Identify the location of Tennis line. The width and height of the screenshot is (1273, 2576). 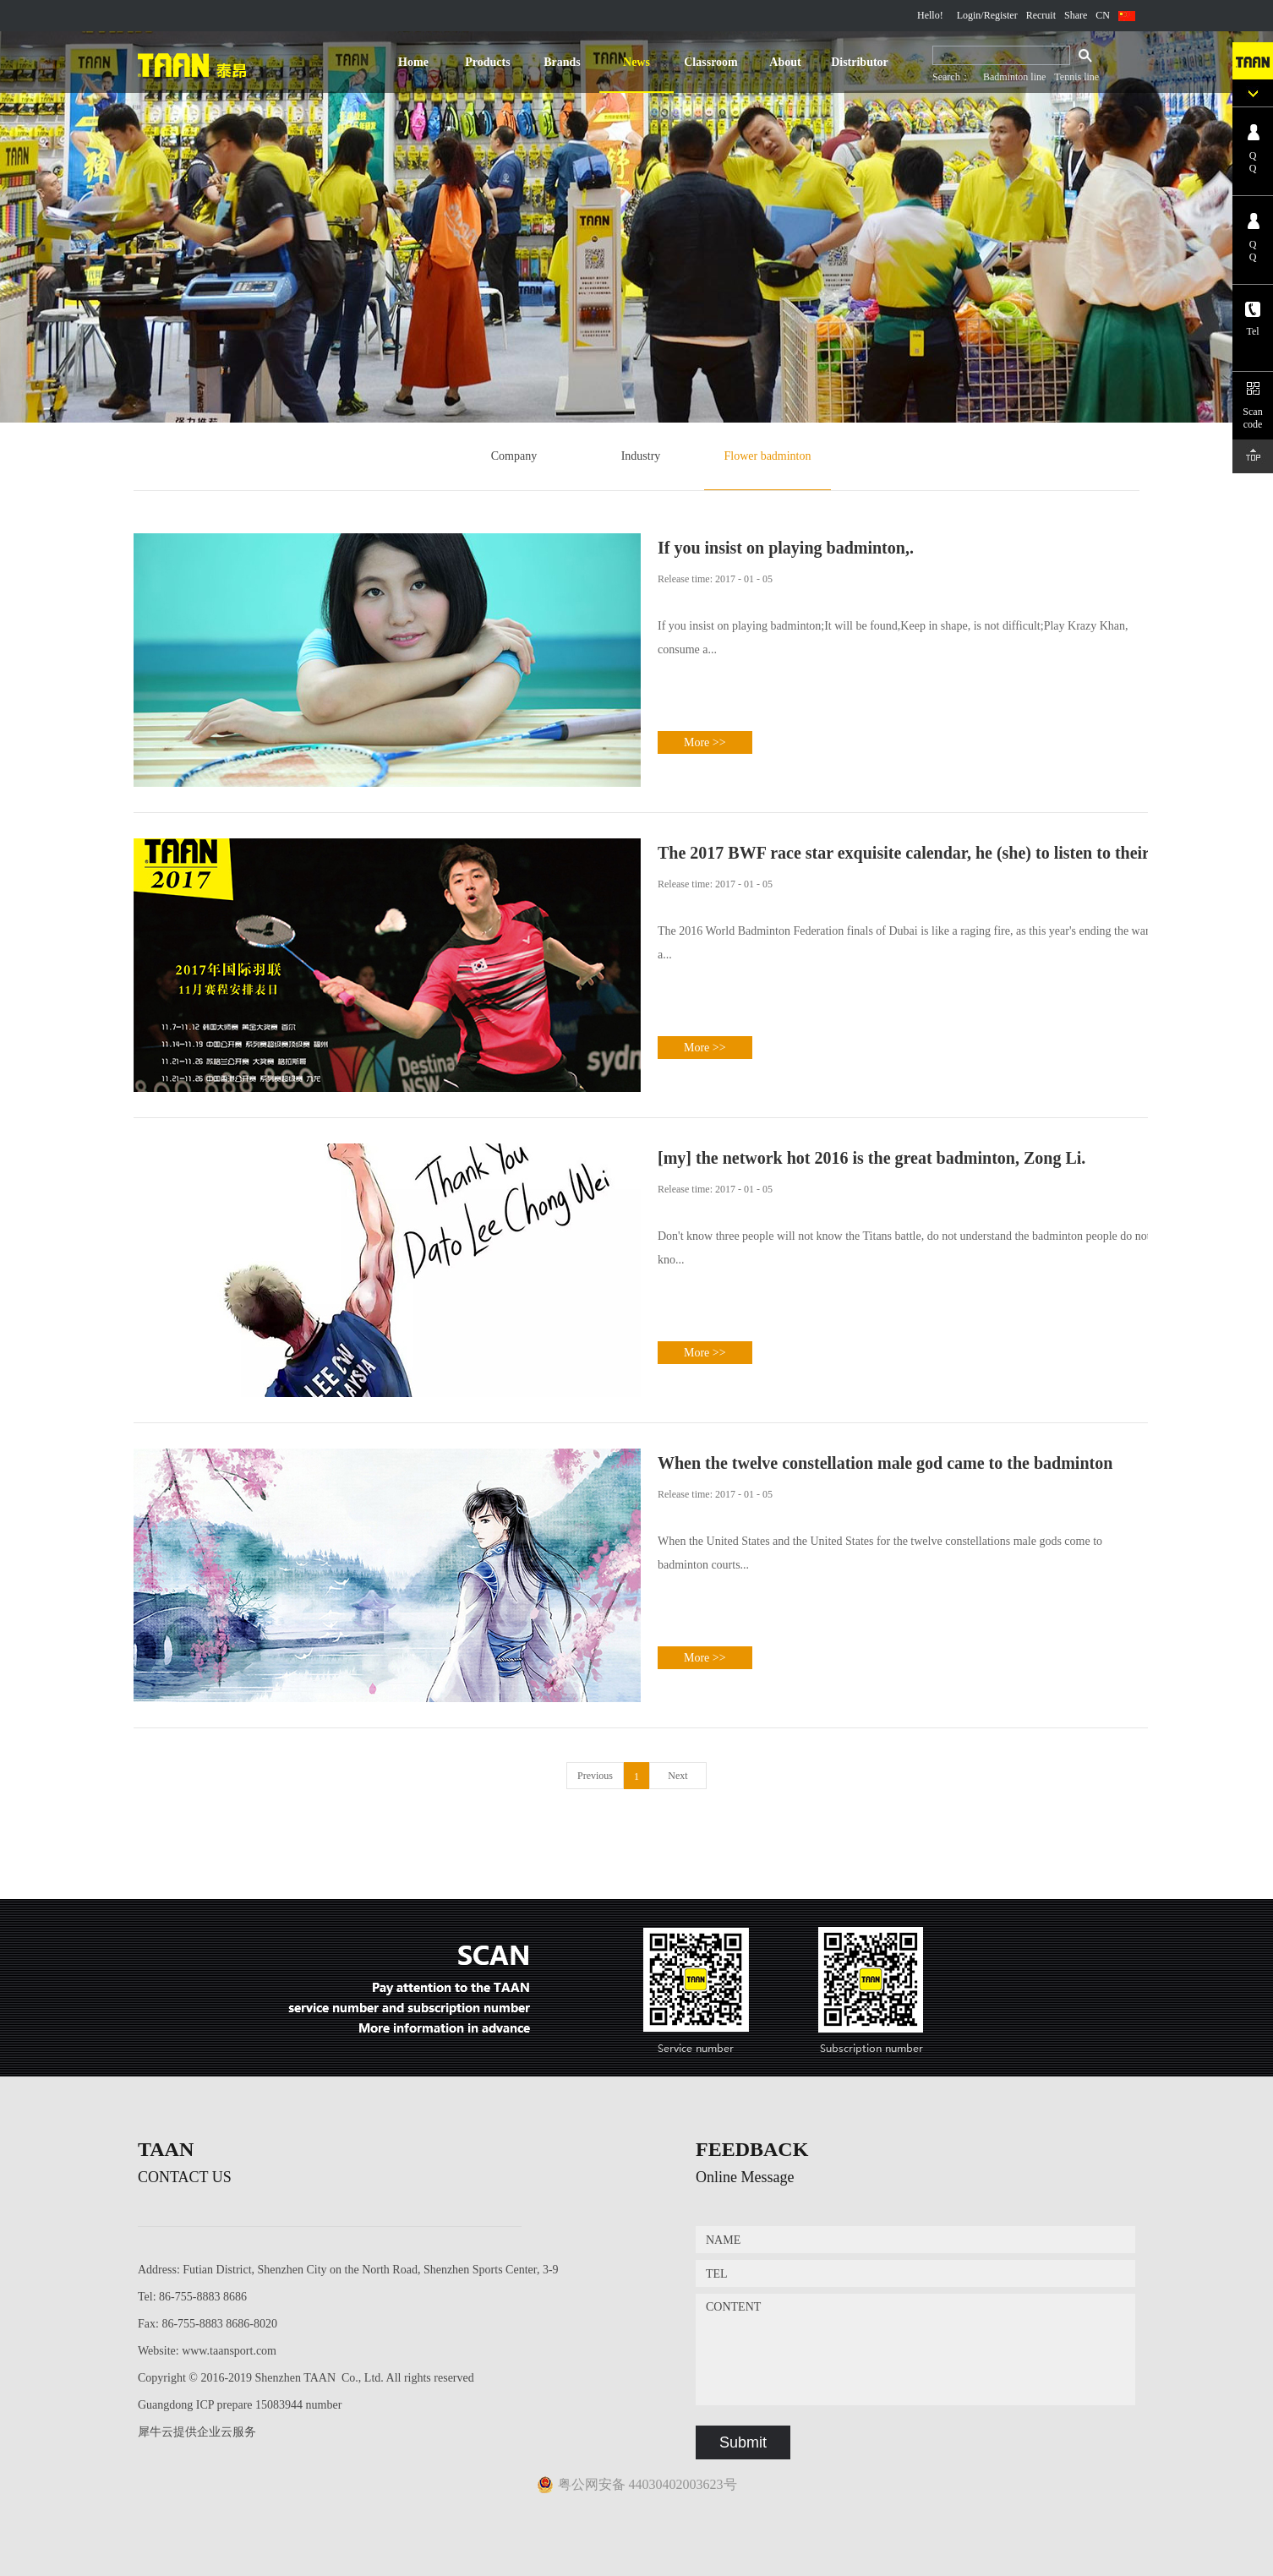
(1076, 77).